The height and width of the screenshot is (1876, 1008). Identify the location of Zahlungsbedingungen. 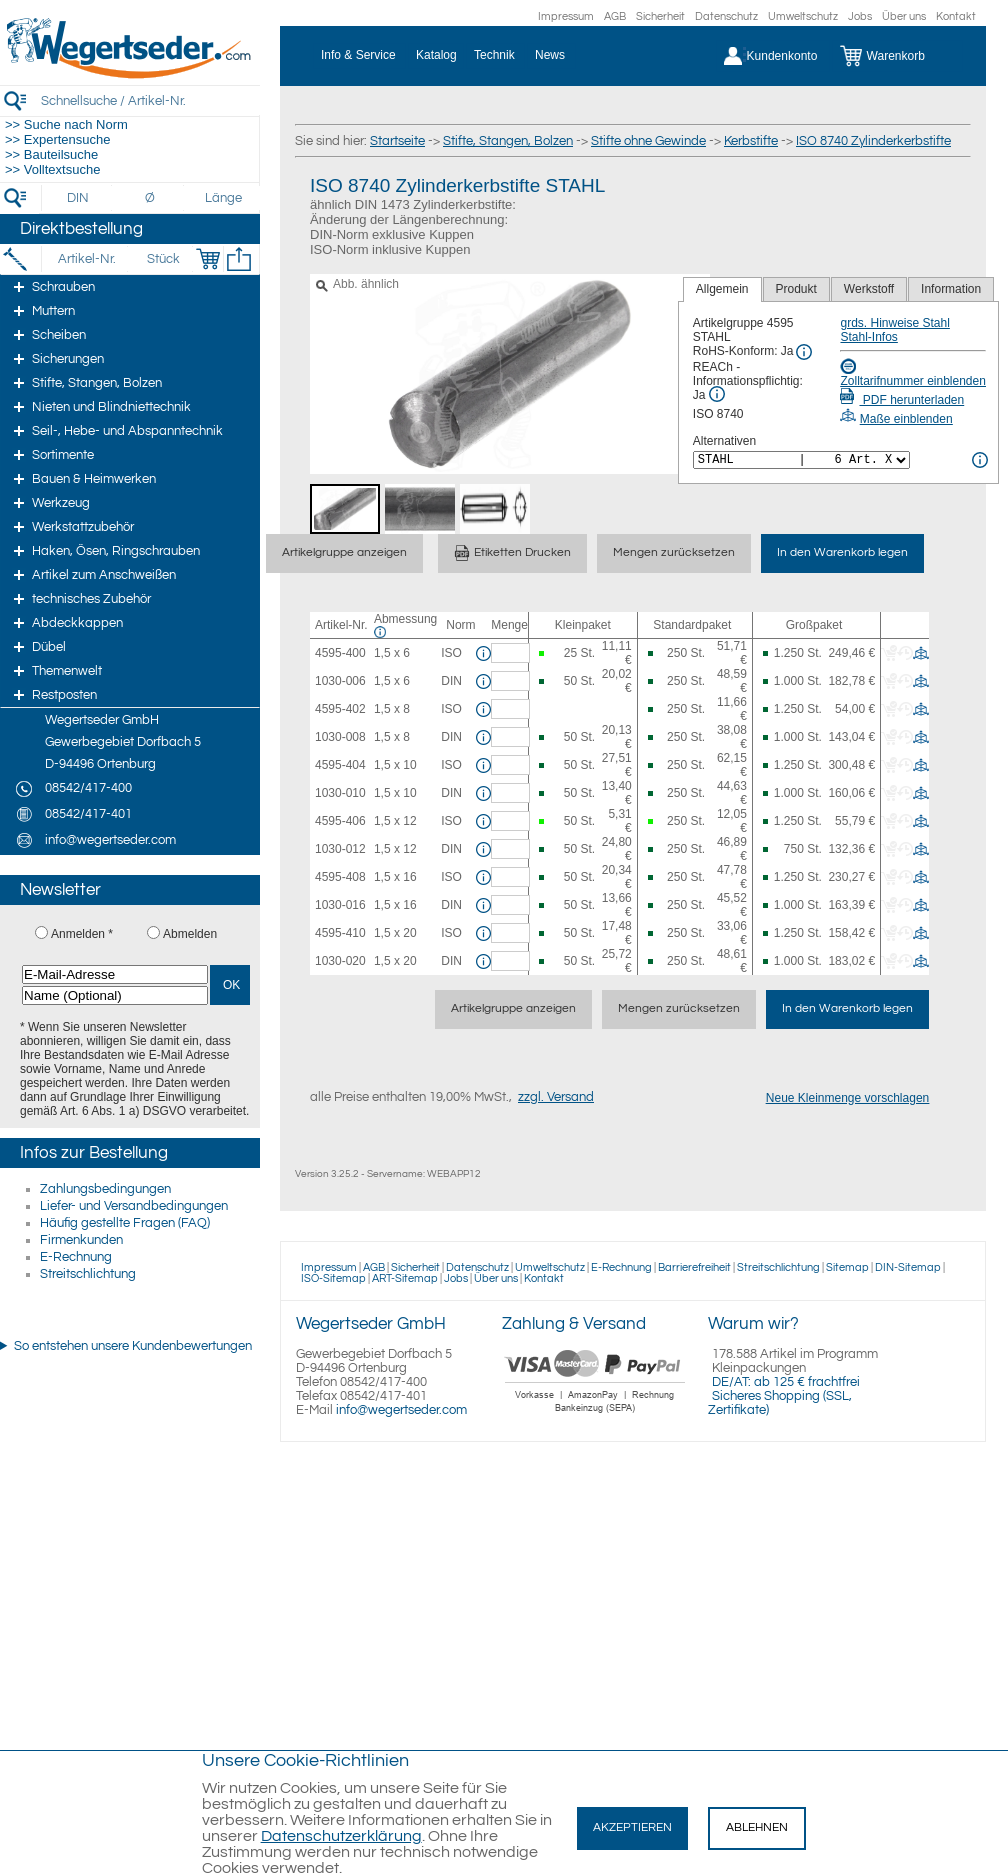
(105, 1189).